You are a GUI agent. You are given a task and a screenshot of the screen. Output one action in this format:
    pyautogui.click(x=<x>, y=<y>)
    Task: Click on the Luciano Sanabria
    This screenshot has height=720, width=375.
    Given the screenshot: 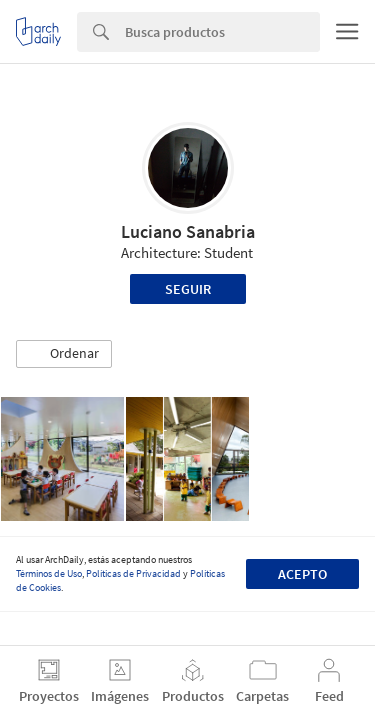 What is the action you would take?
    pyautogui.click(x=188, y=231)
    